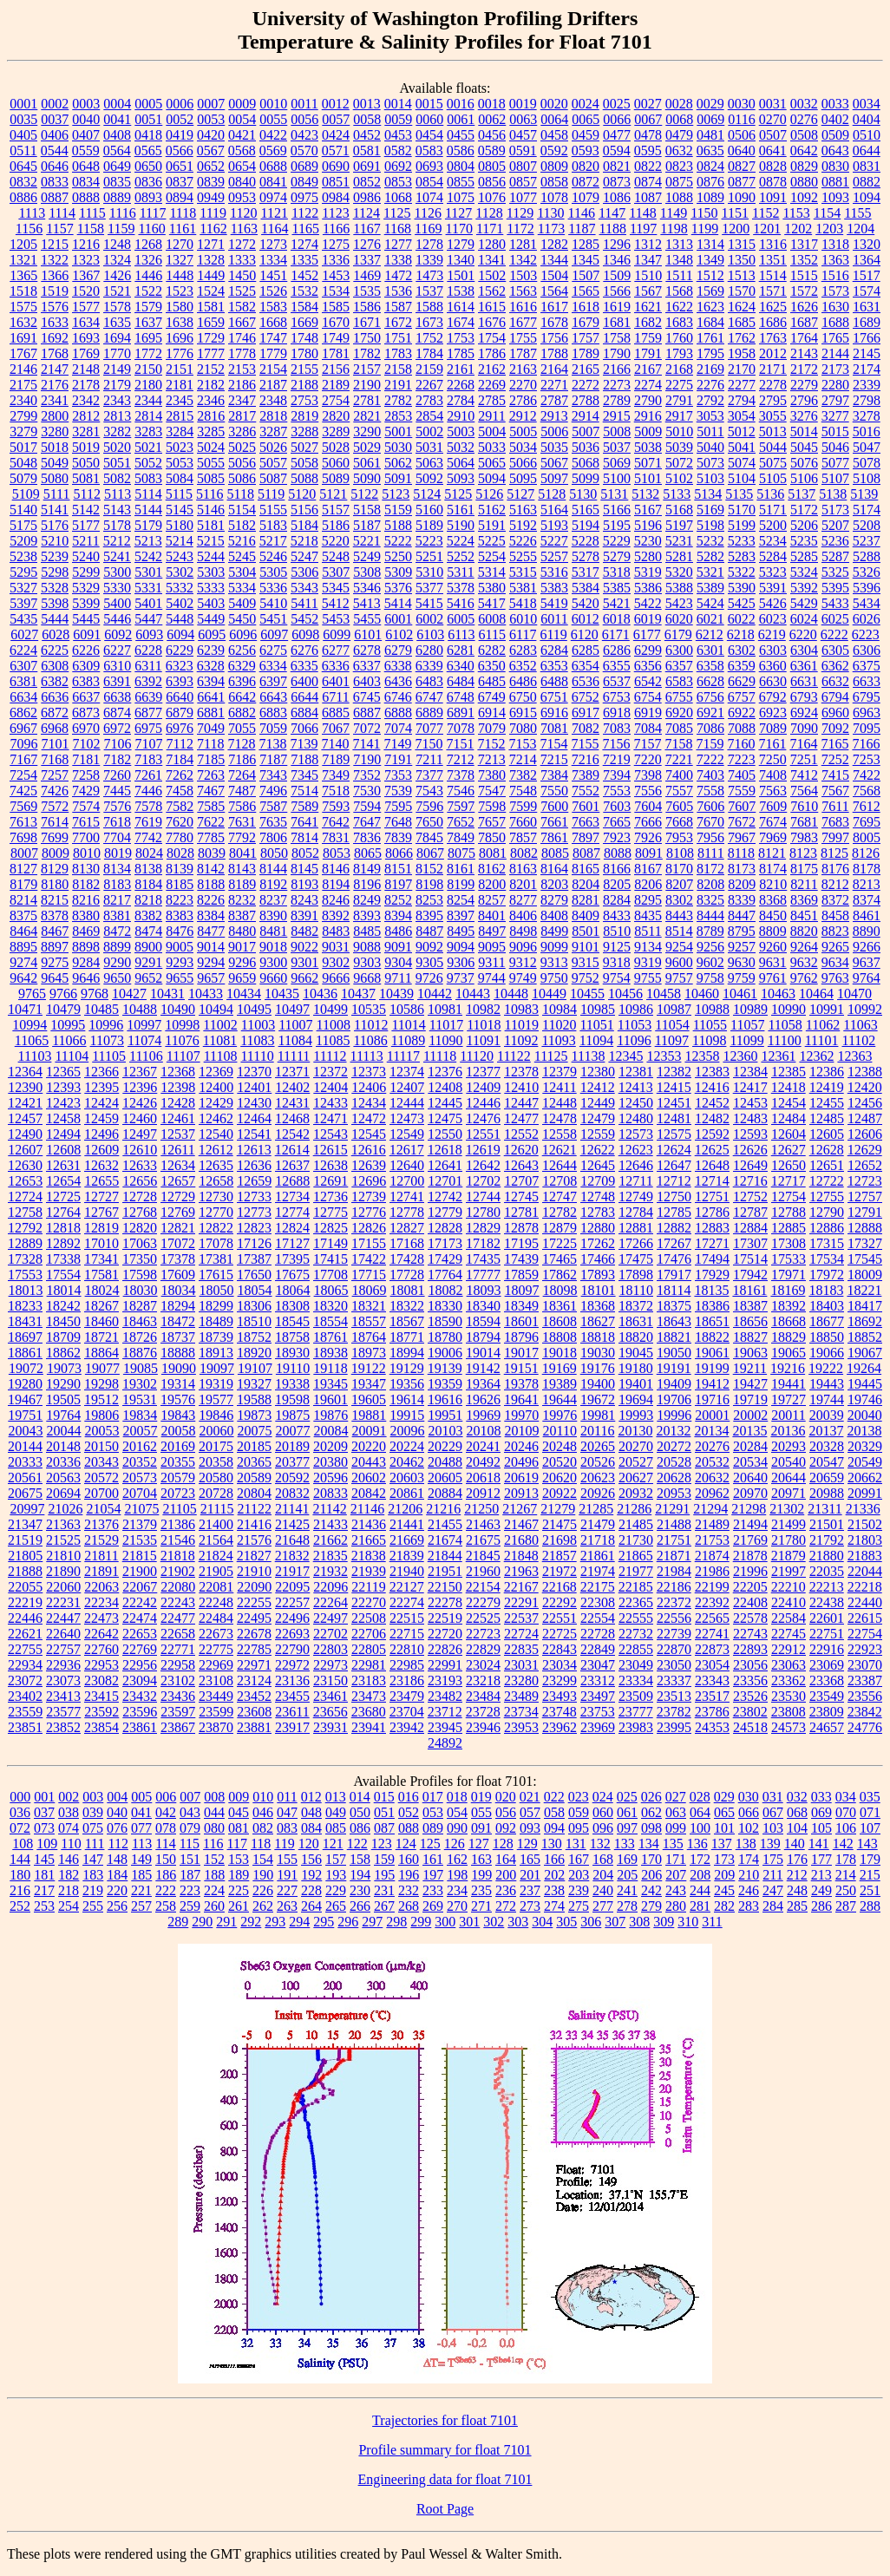 Image resolution: width=890 pixels, height=2576 pixels. I want to click on 10994, so click(29, 1024).